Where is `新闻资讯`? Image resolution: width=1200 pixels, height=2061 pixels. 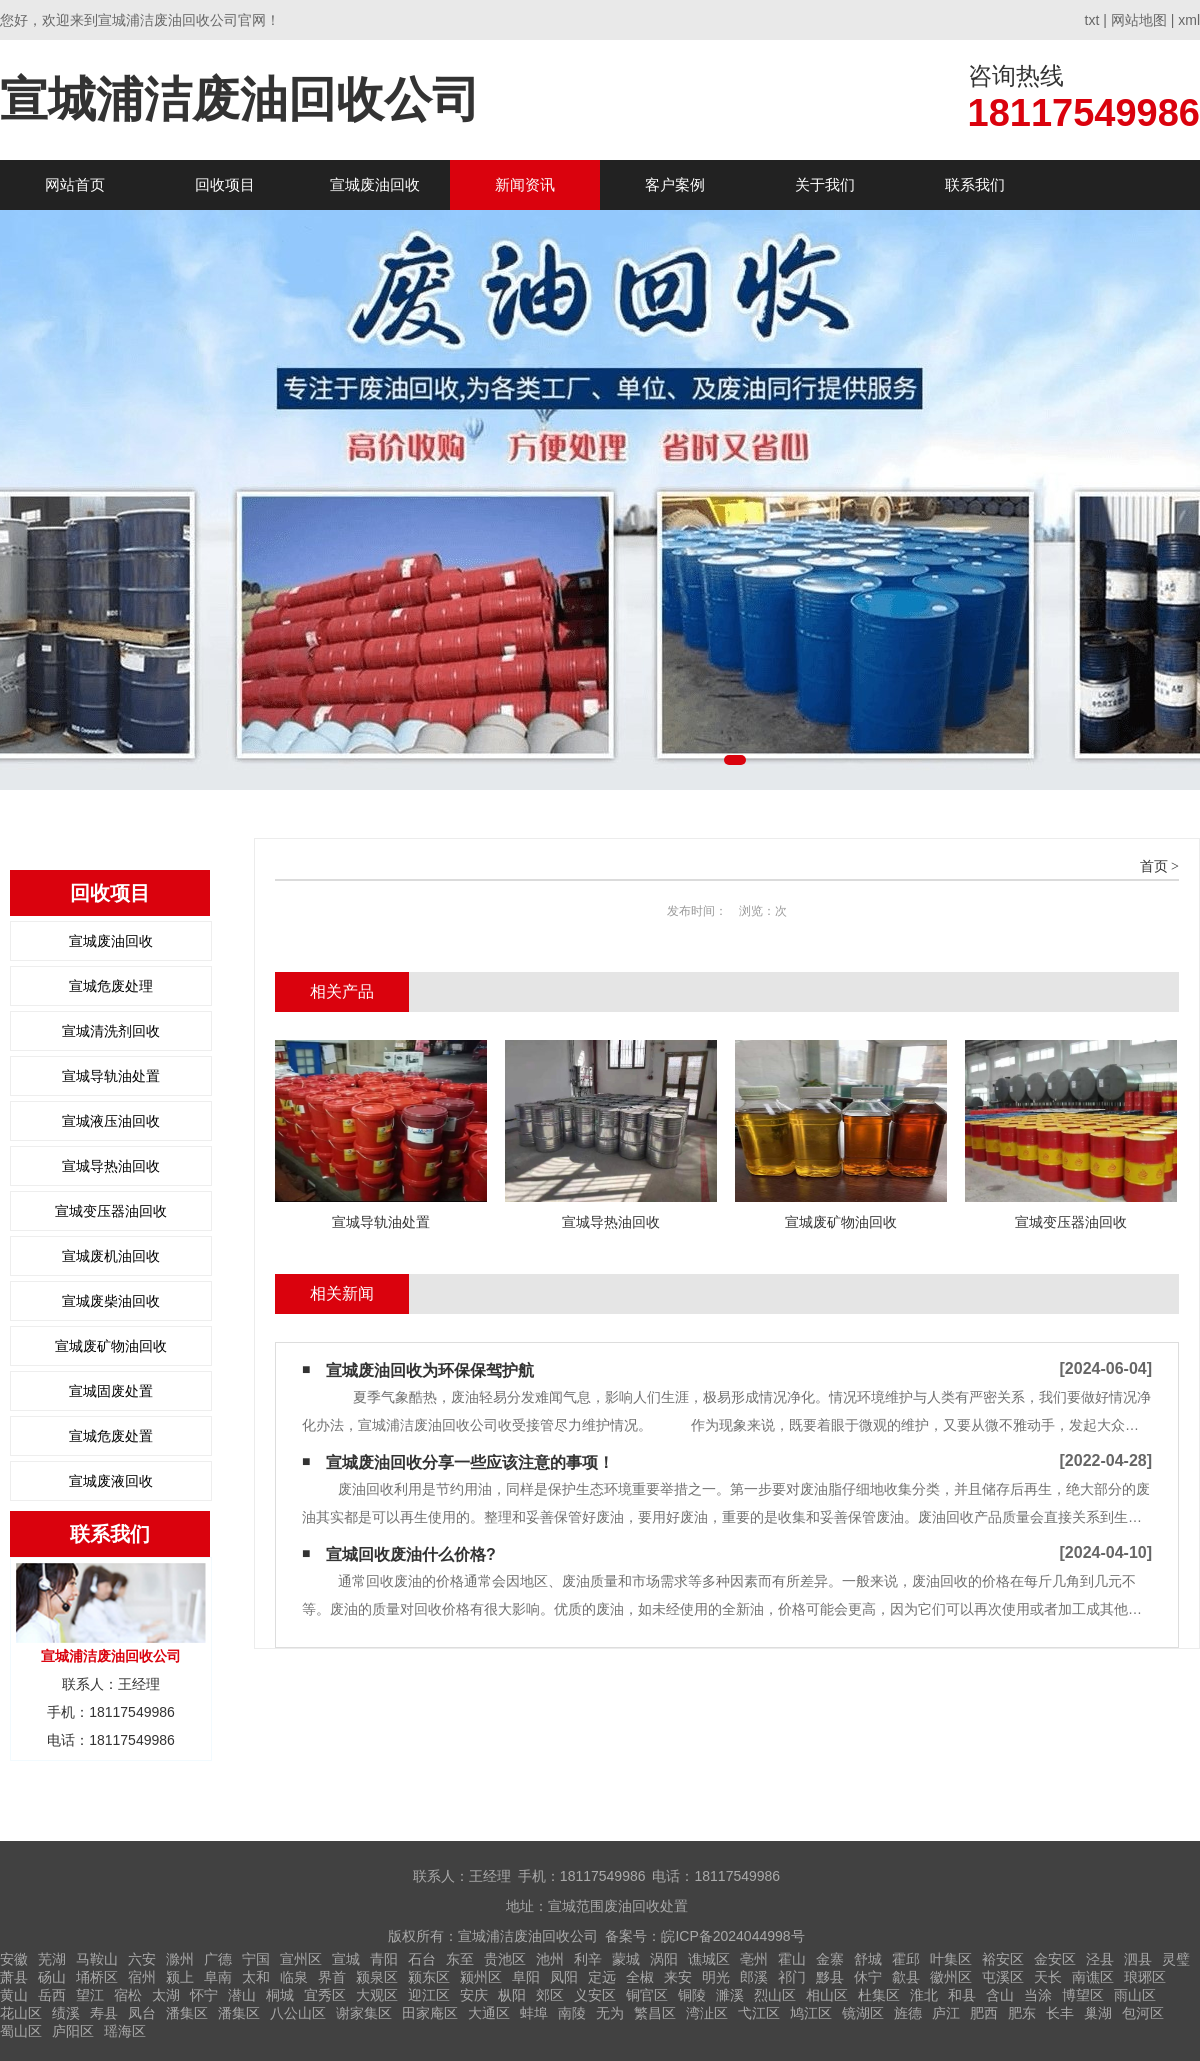
新闻资讯 is located at coordinates (525, 184).